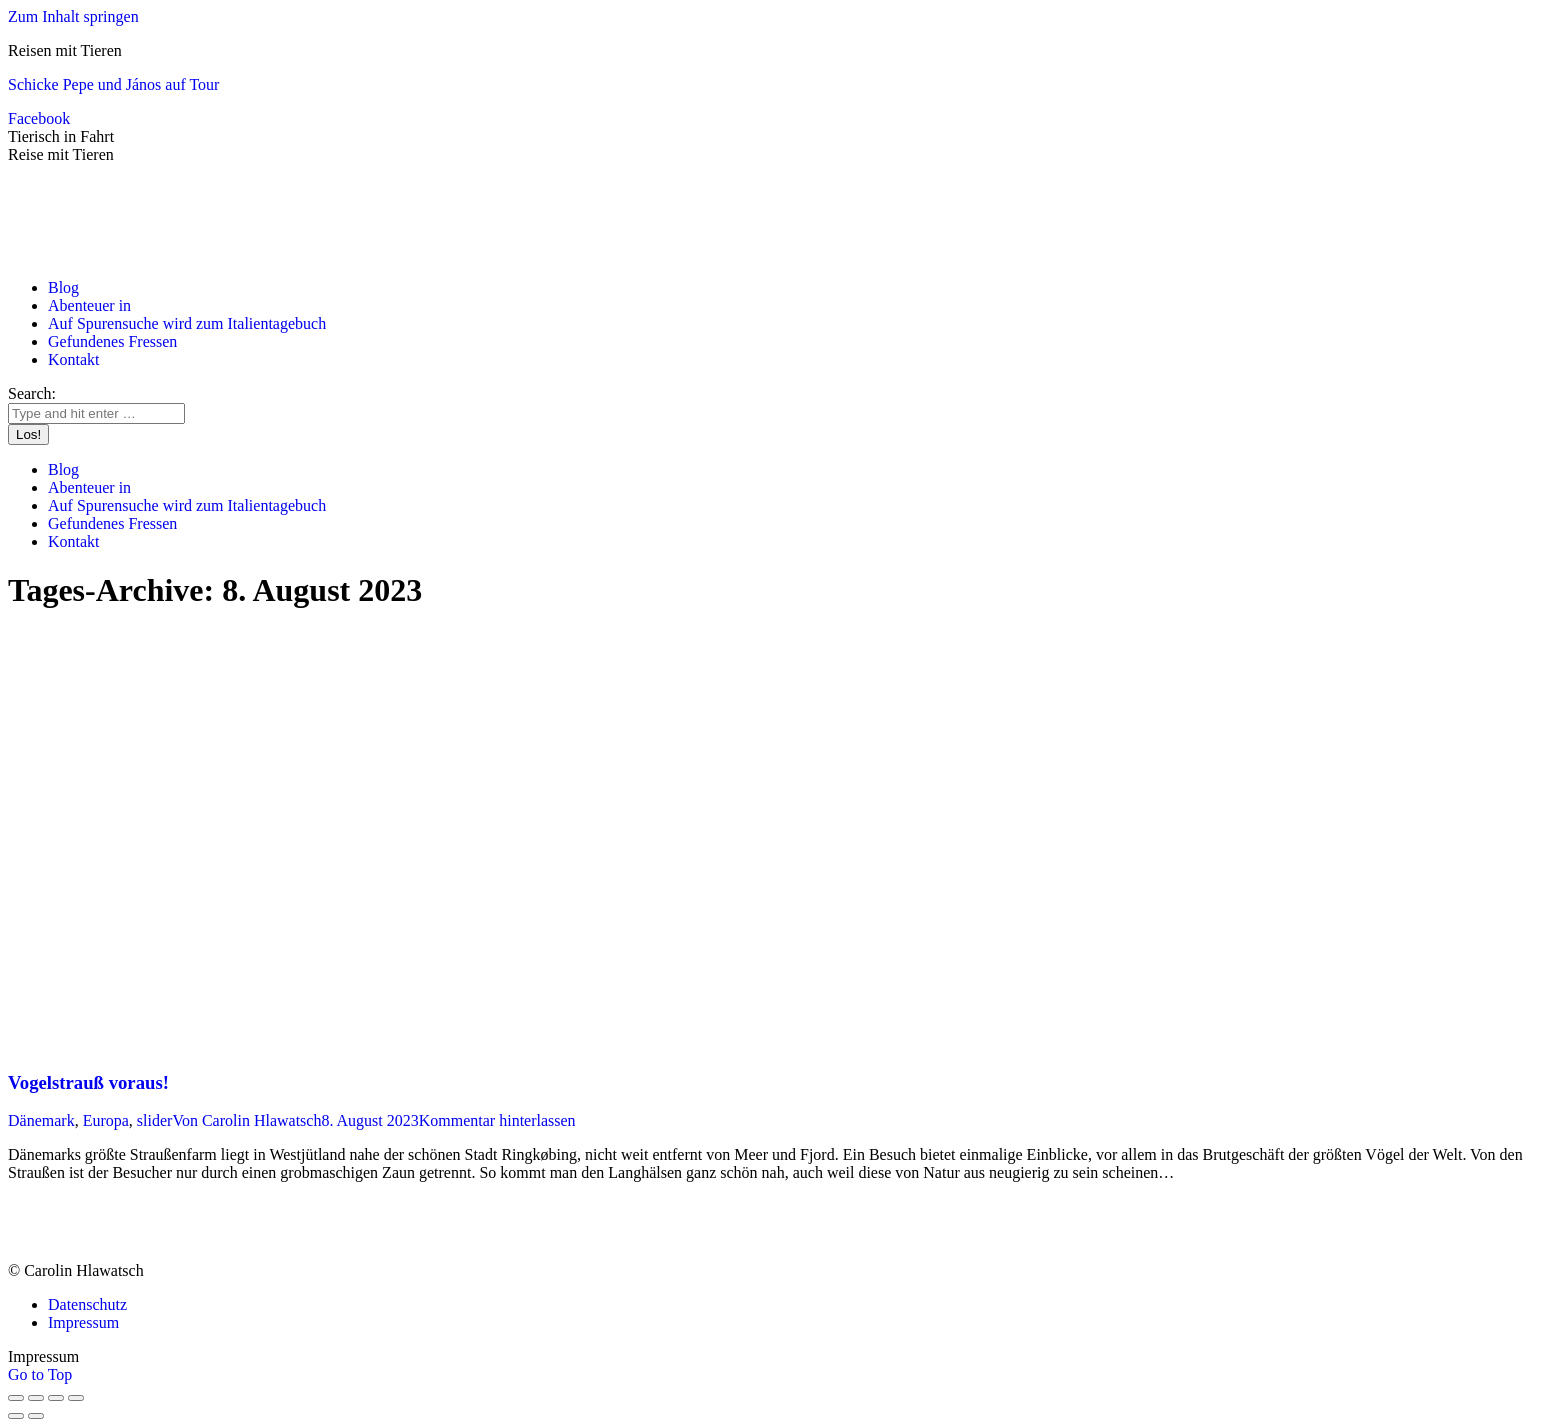  What do you see at coordinates (88, 1082) in the screenshot?
I see `Vogelstrauß voraus!` at bounding box center [88, 1082].